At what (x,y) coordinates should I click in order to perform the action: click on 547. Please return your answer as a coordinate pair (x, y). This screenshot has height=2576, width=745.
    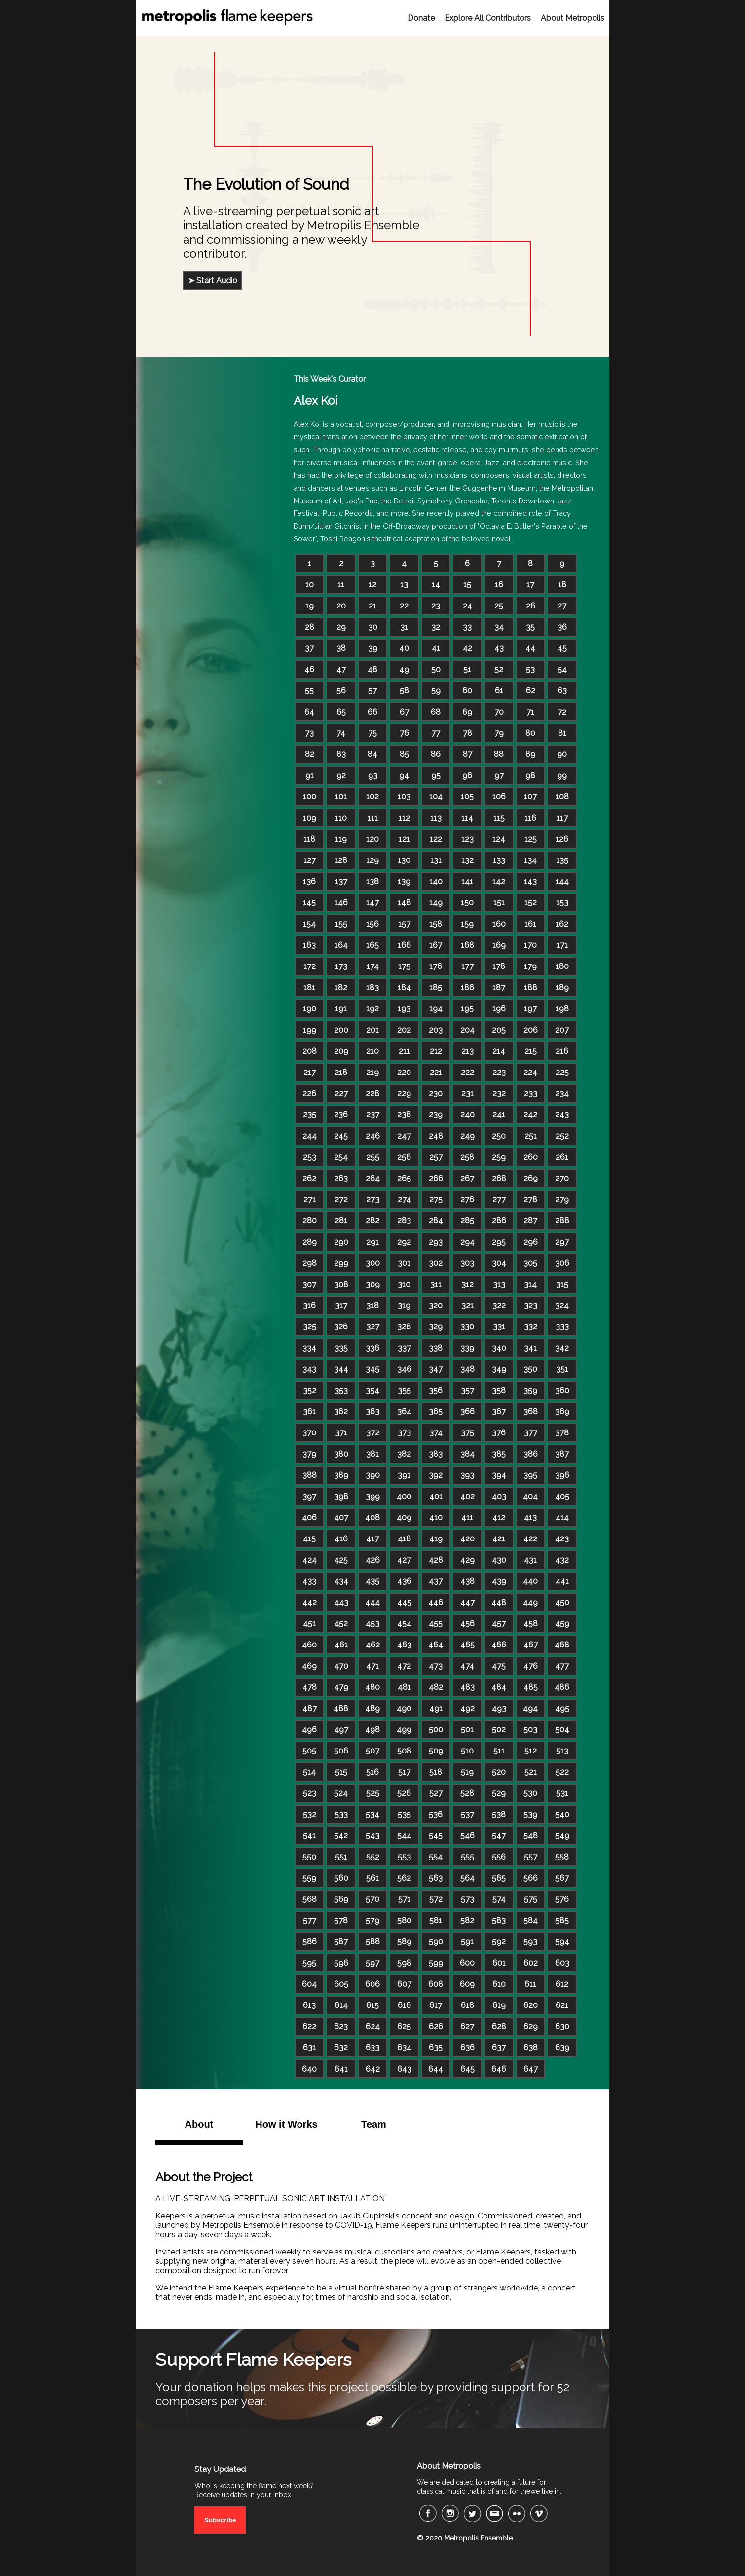
    Looking at the image, I should click on (499, 1835).